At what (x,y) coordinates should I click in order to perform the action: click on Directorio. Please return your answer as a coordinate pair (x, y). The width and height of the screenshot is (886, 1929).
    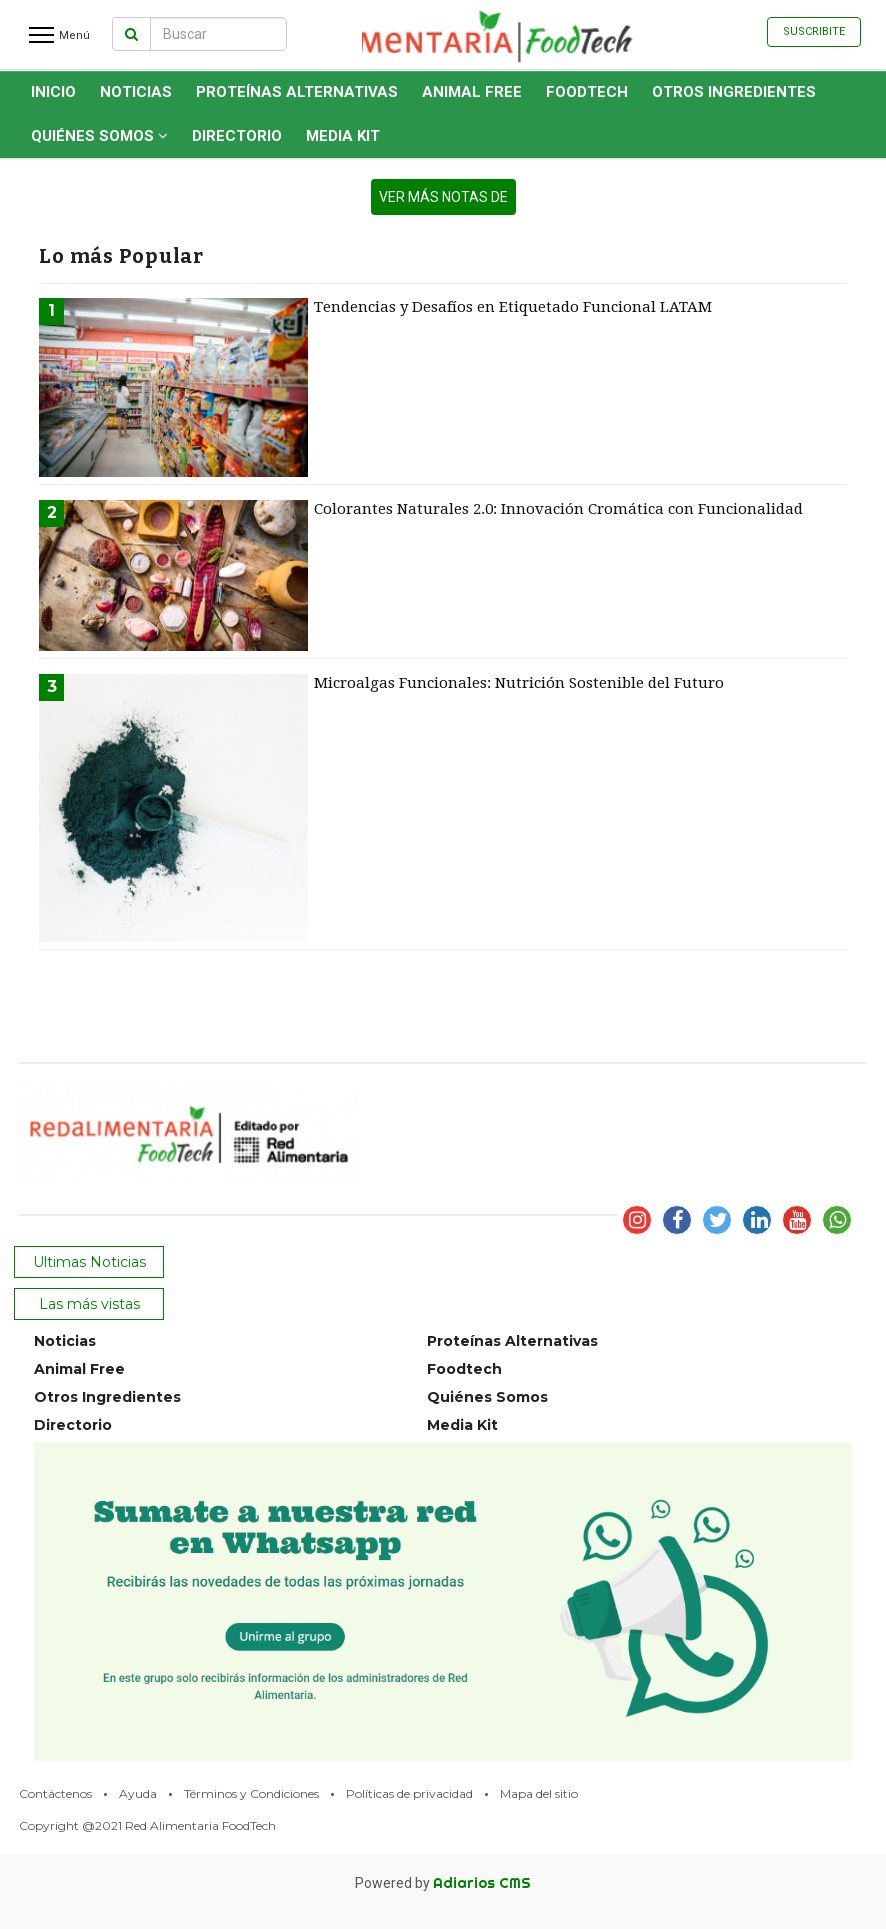
    Looking at the image, I should click on (237, 136).